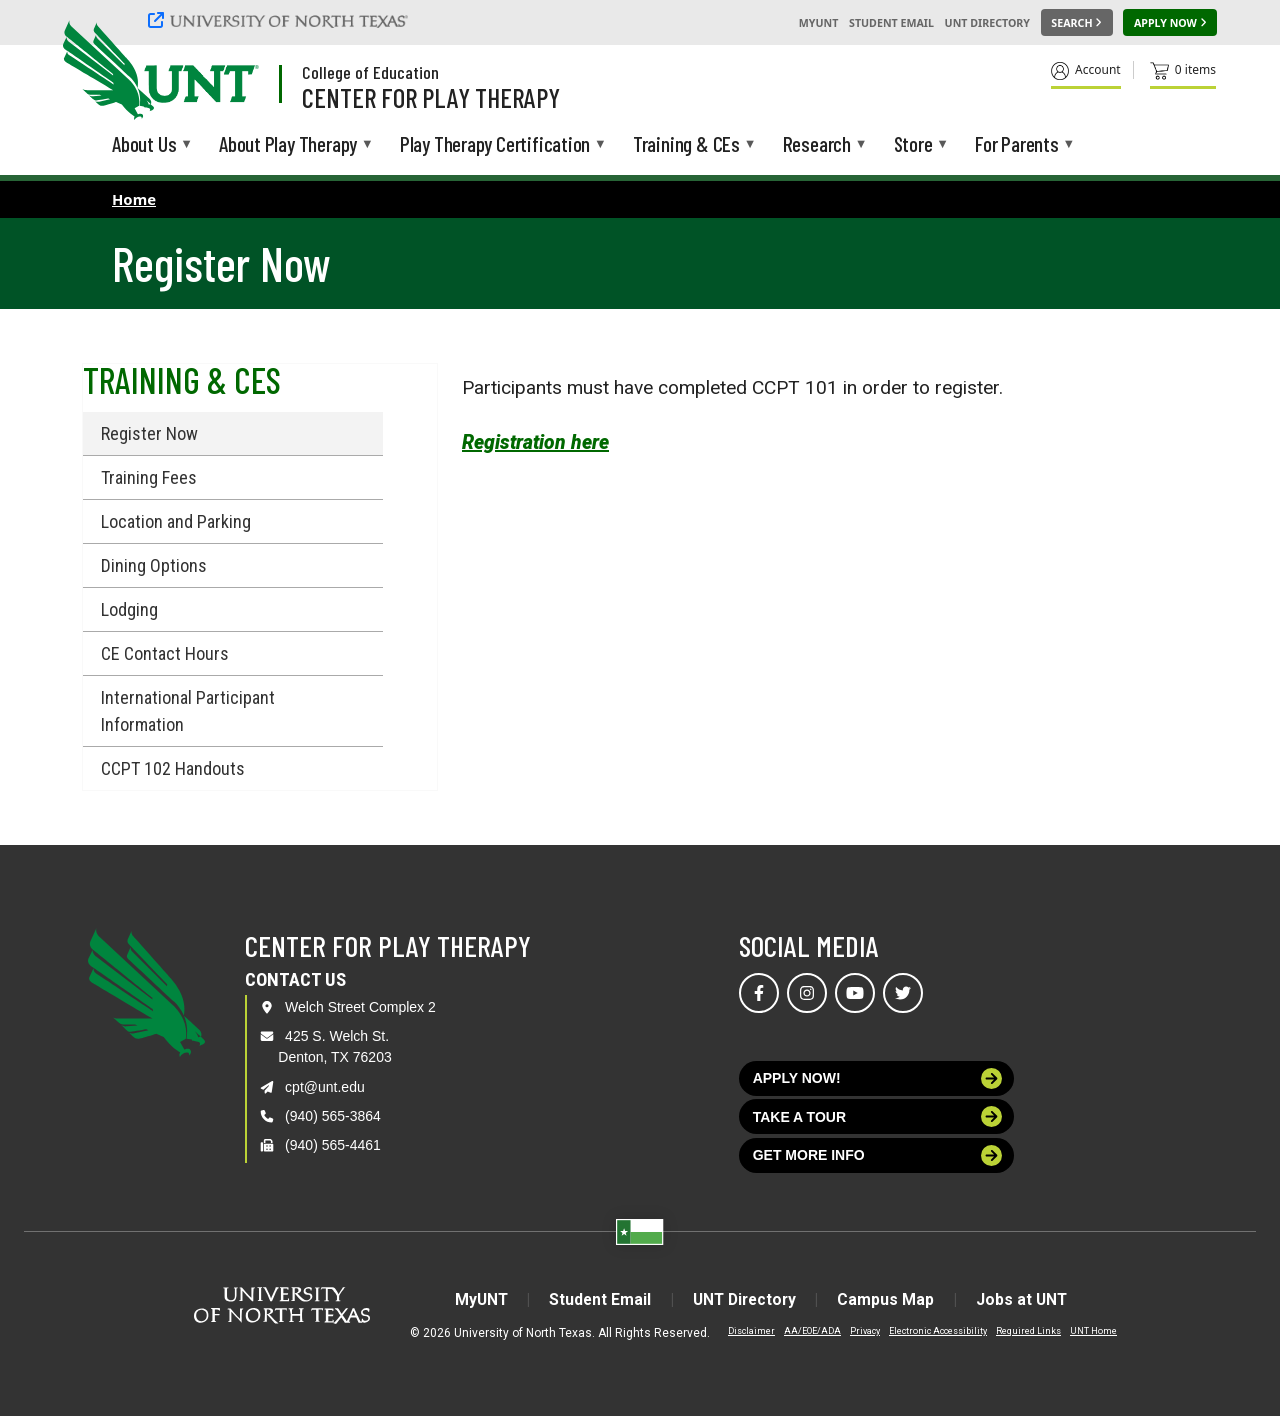 This screenshot has width=1280, height=1416. What do you see at coordinates (325, 1087) in the screenshot?
I see `cpt@unt.edu` at bounding box center [325, 1087].